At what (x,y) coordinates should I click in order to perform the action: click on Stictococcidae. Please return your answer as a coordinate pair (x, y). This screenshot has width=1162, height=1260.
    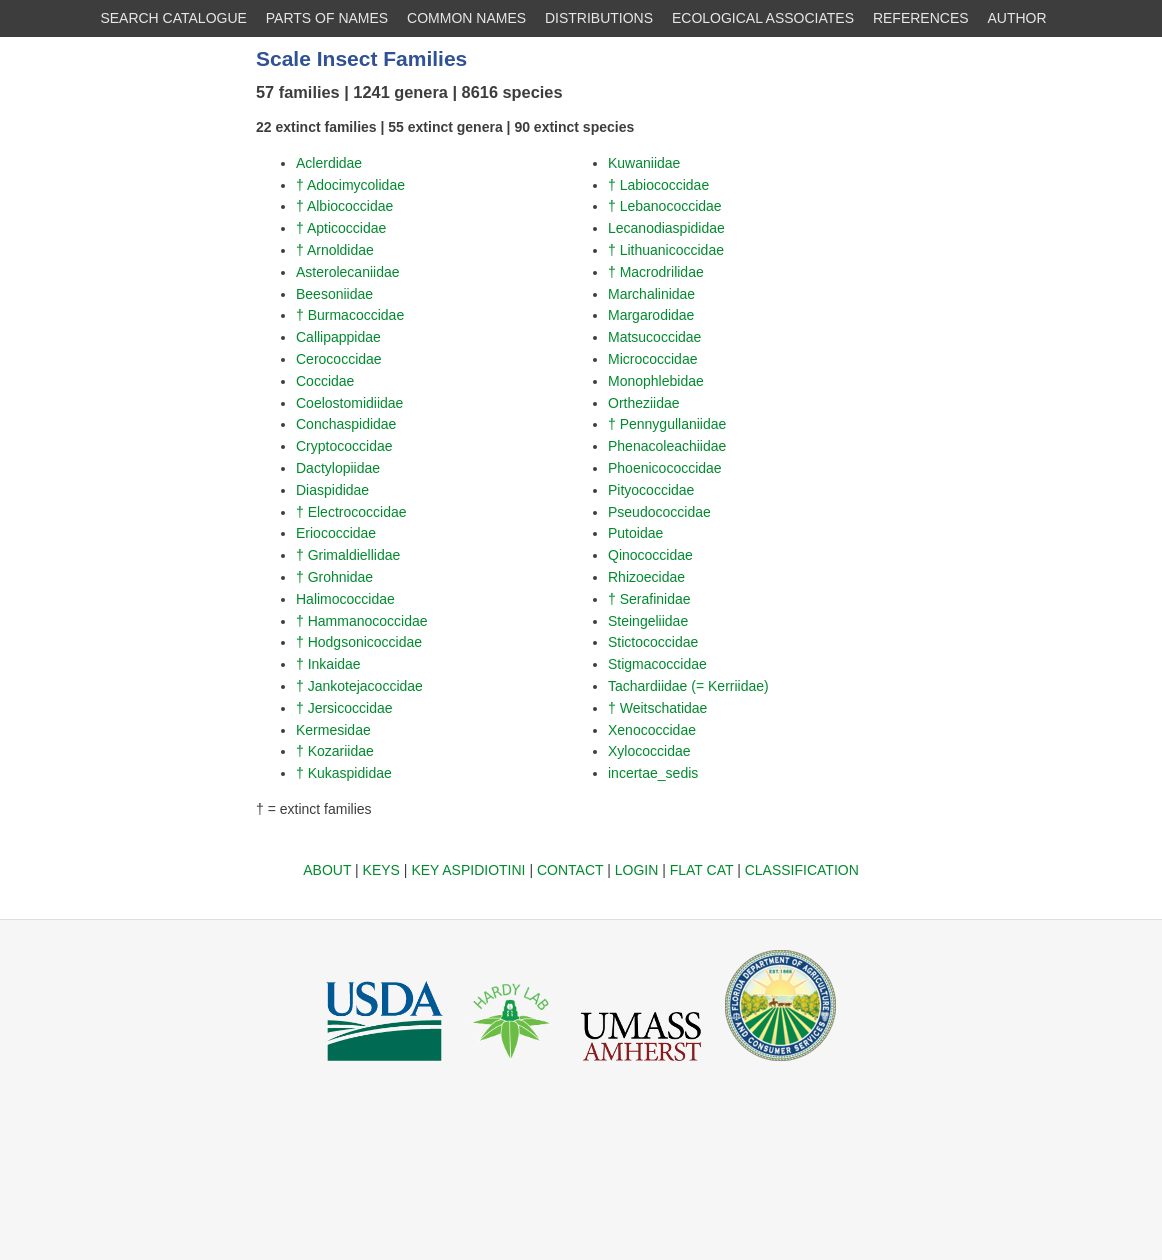
    Looking at the image, I should click on (653, 642).